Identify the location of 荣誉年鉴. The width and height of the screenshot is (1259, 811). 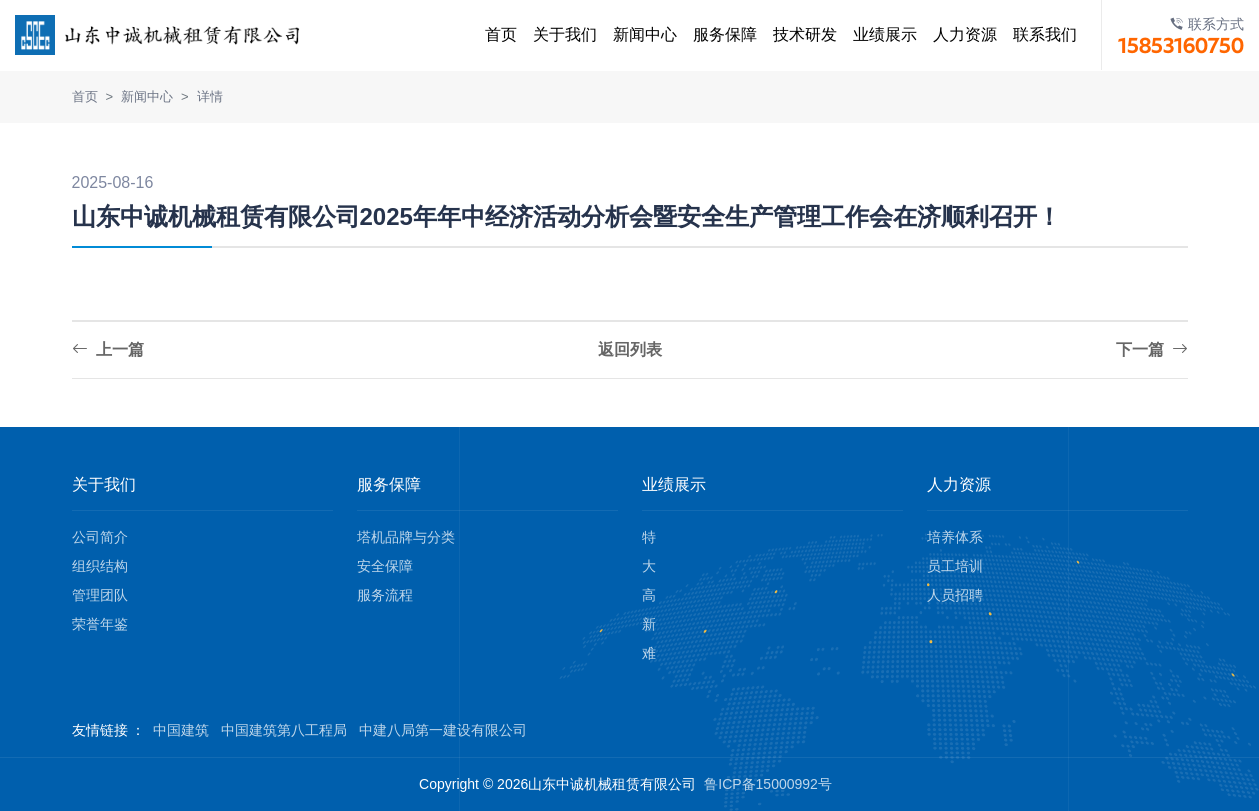
(100, 624).